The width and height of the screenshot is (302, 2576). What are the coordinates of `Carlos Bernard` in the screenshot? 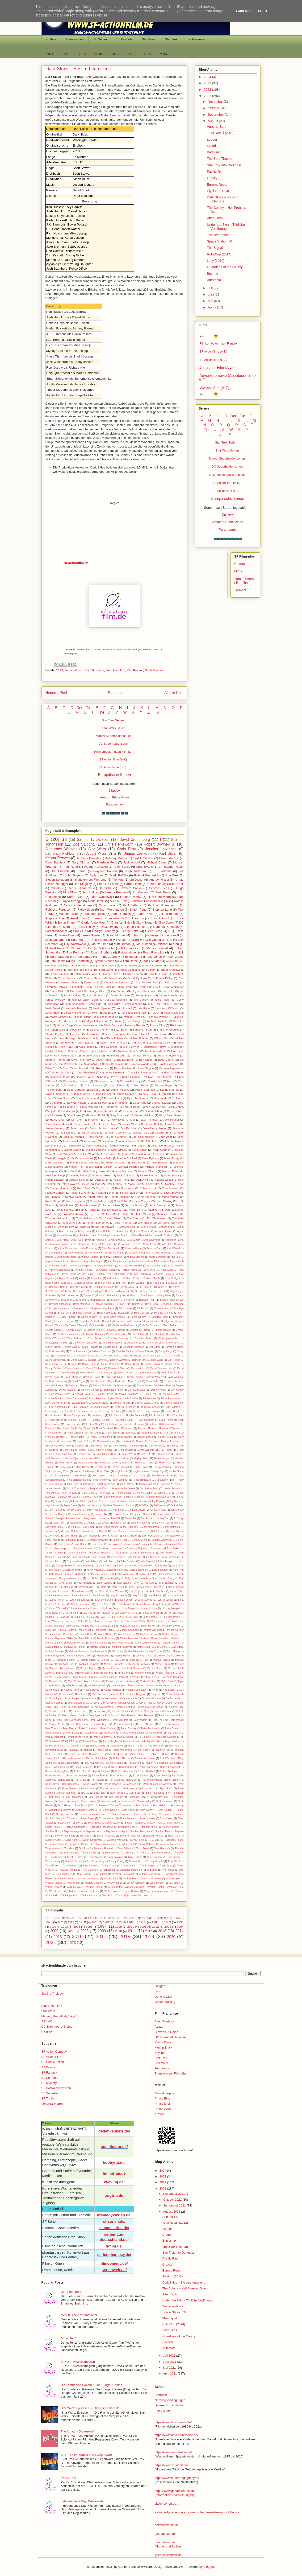 It's located at (102, 1321).